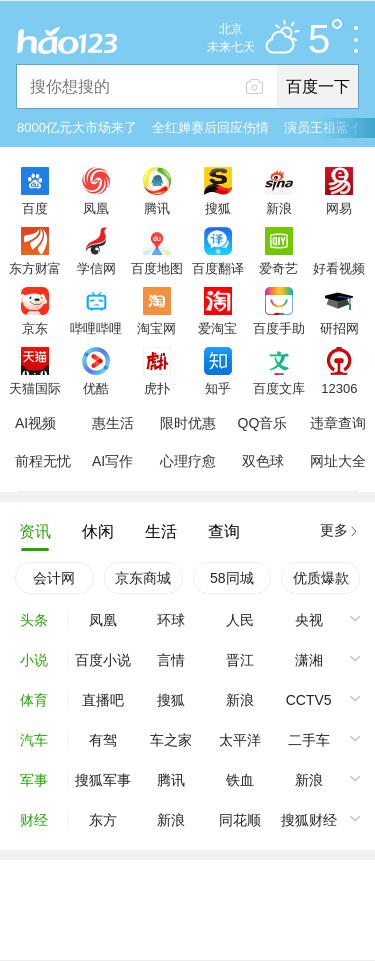 The width and height of the screenshot is (375, 961). I want to click on 限时优惠, so click(188, 423).